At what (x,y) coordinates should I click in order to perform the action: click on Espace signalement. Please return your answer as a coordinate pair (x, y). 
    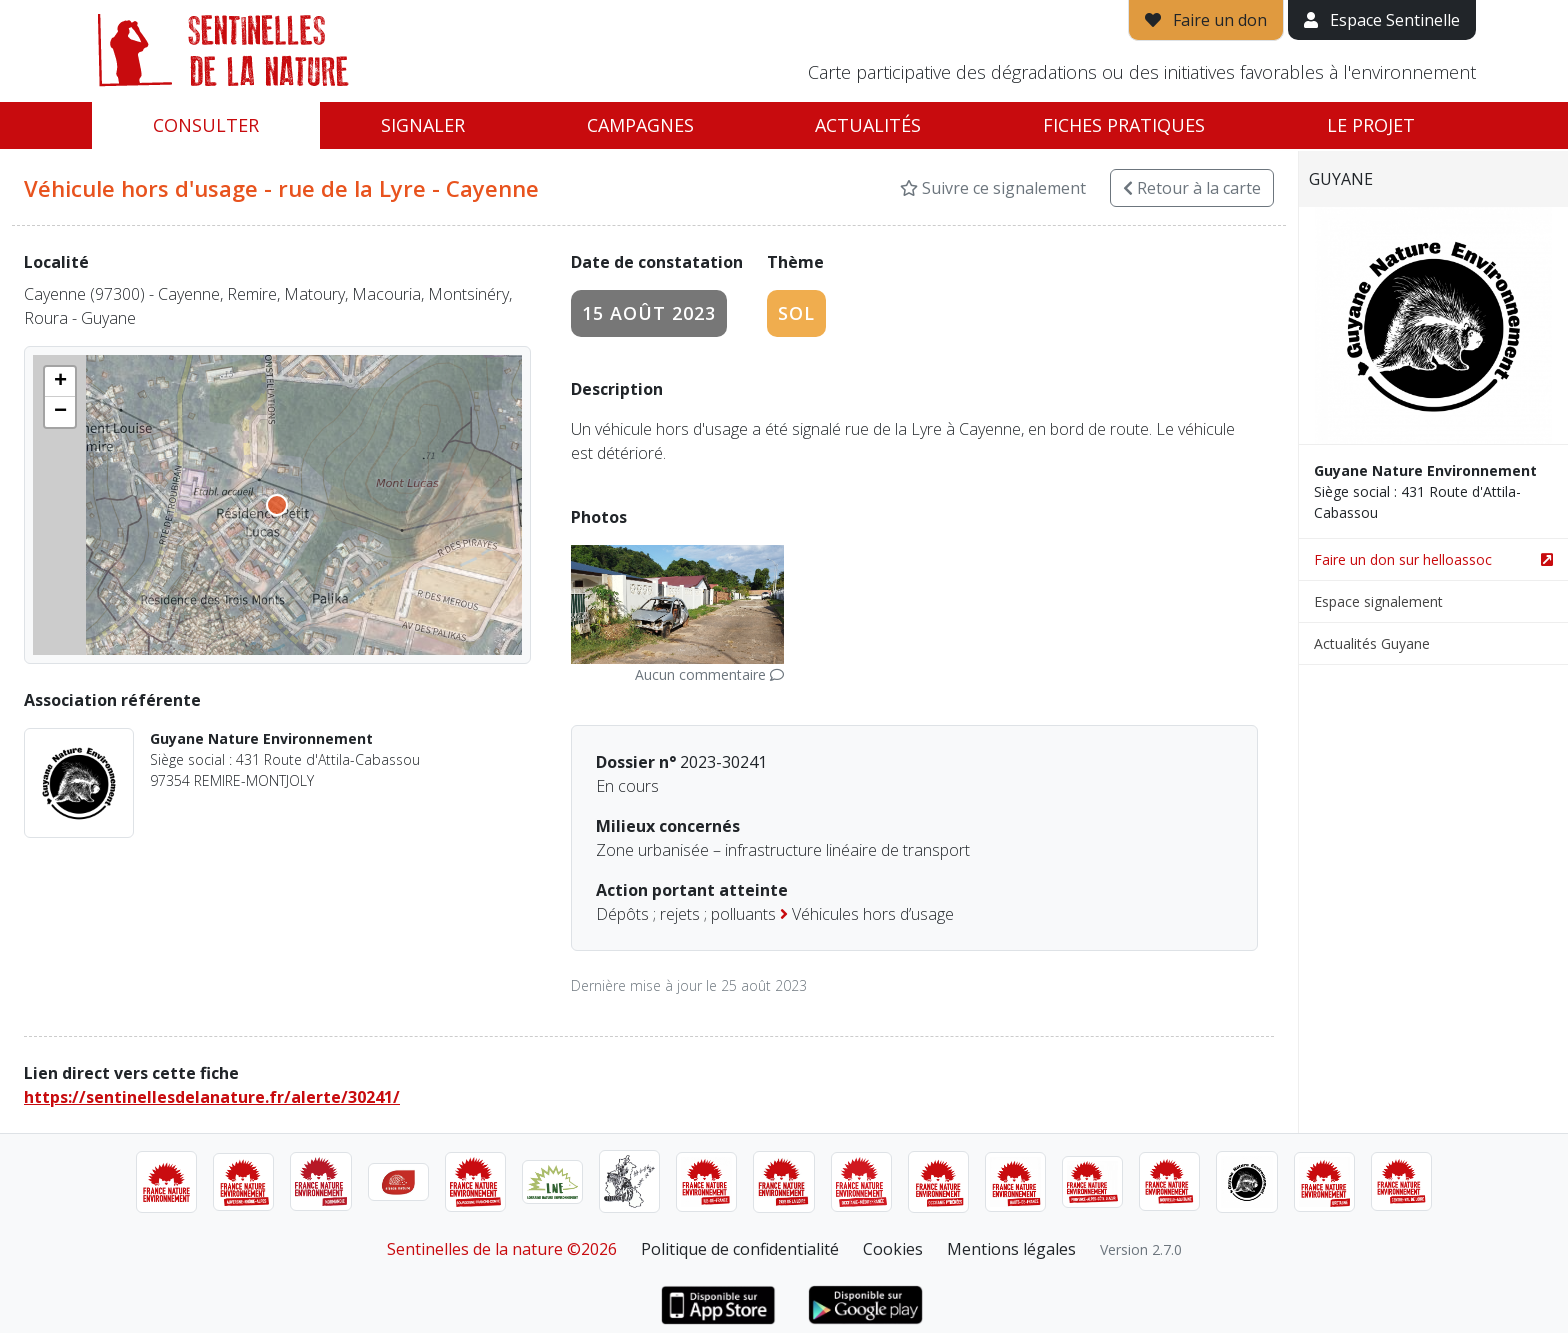
    Looking at the image, I should click on (1378, 601).